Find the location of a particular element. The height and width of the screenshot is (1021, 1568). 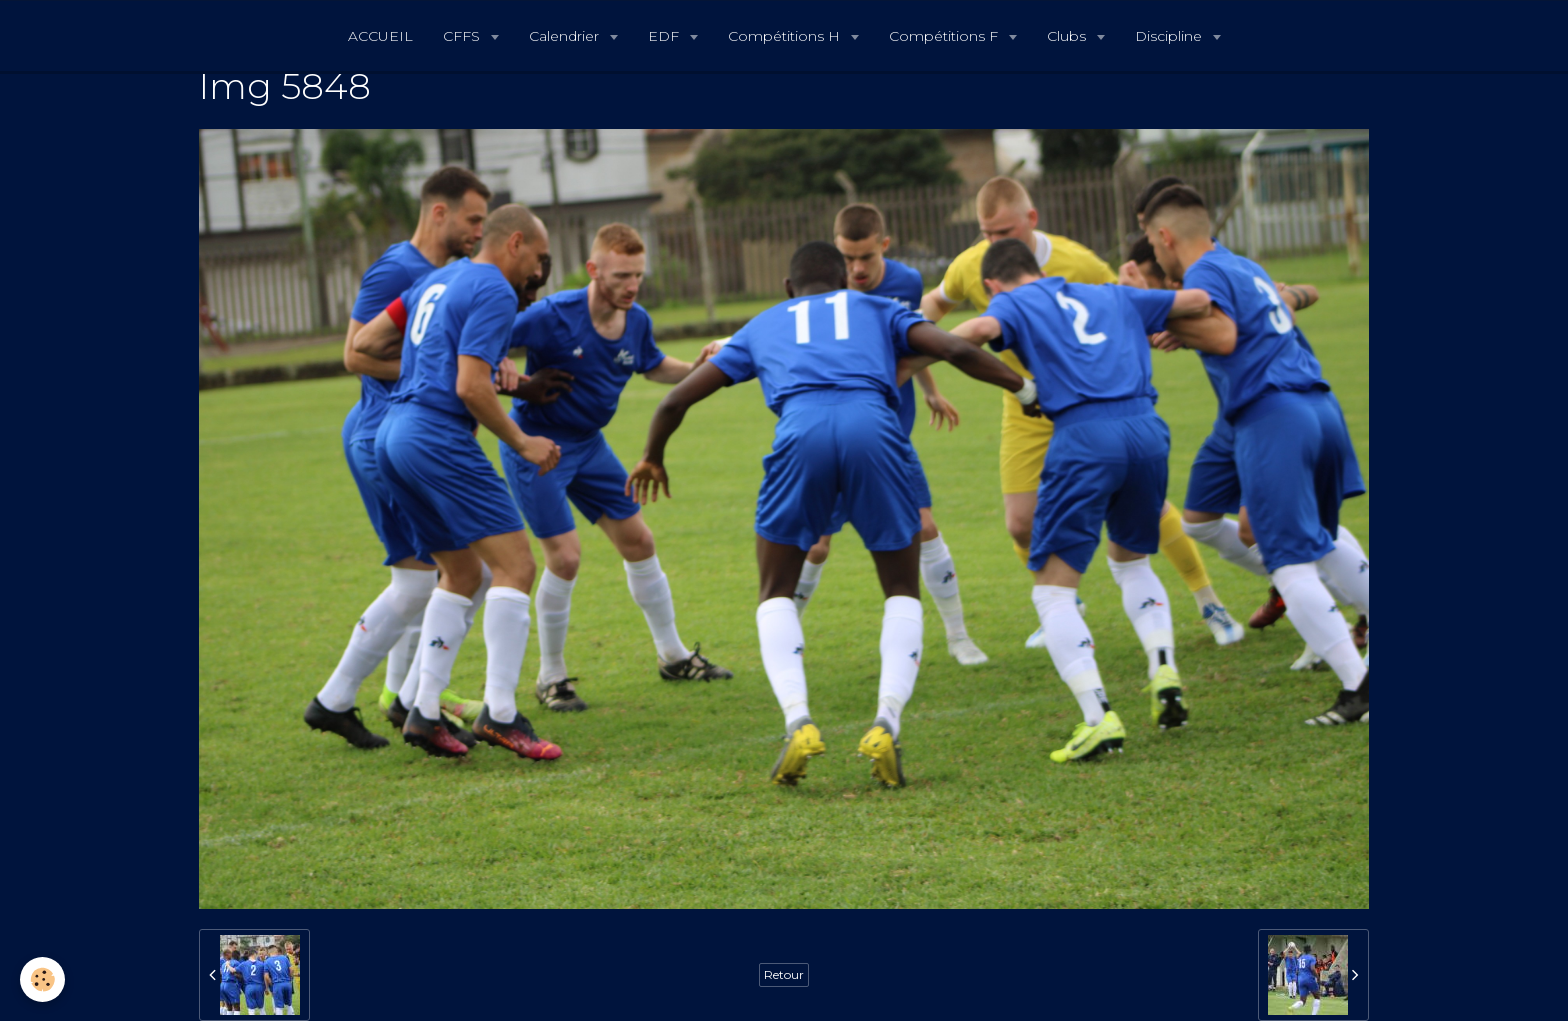

ACCUEIL is located at coordinates (380, 36).